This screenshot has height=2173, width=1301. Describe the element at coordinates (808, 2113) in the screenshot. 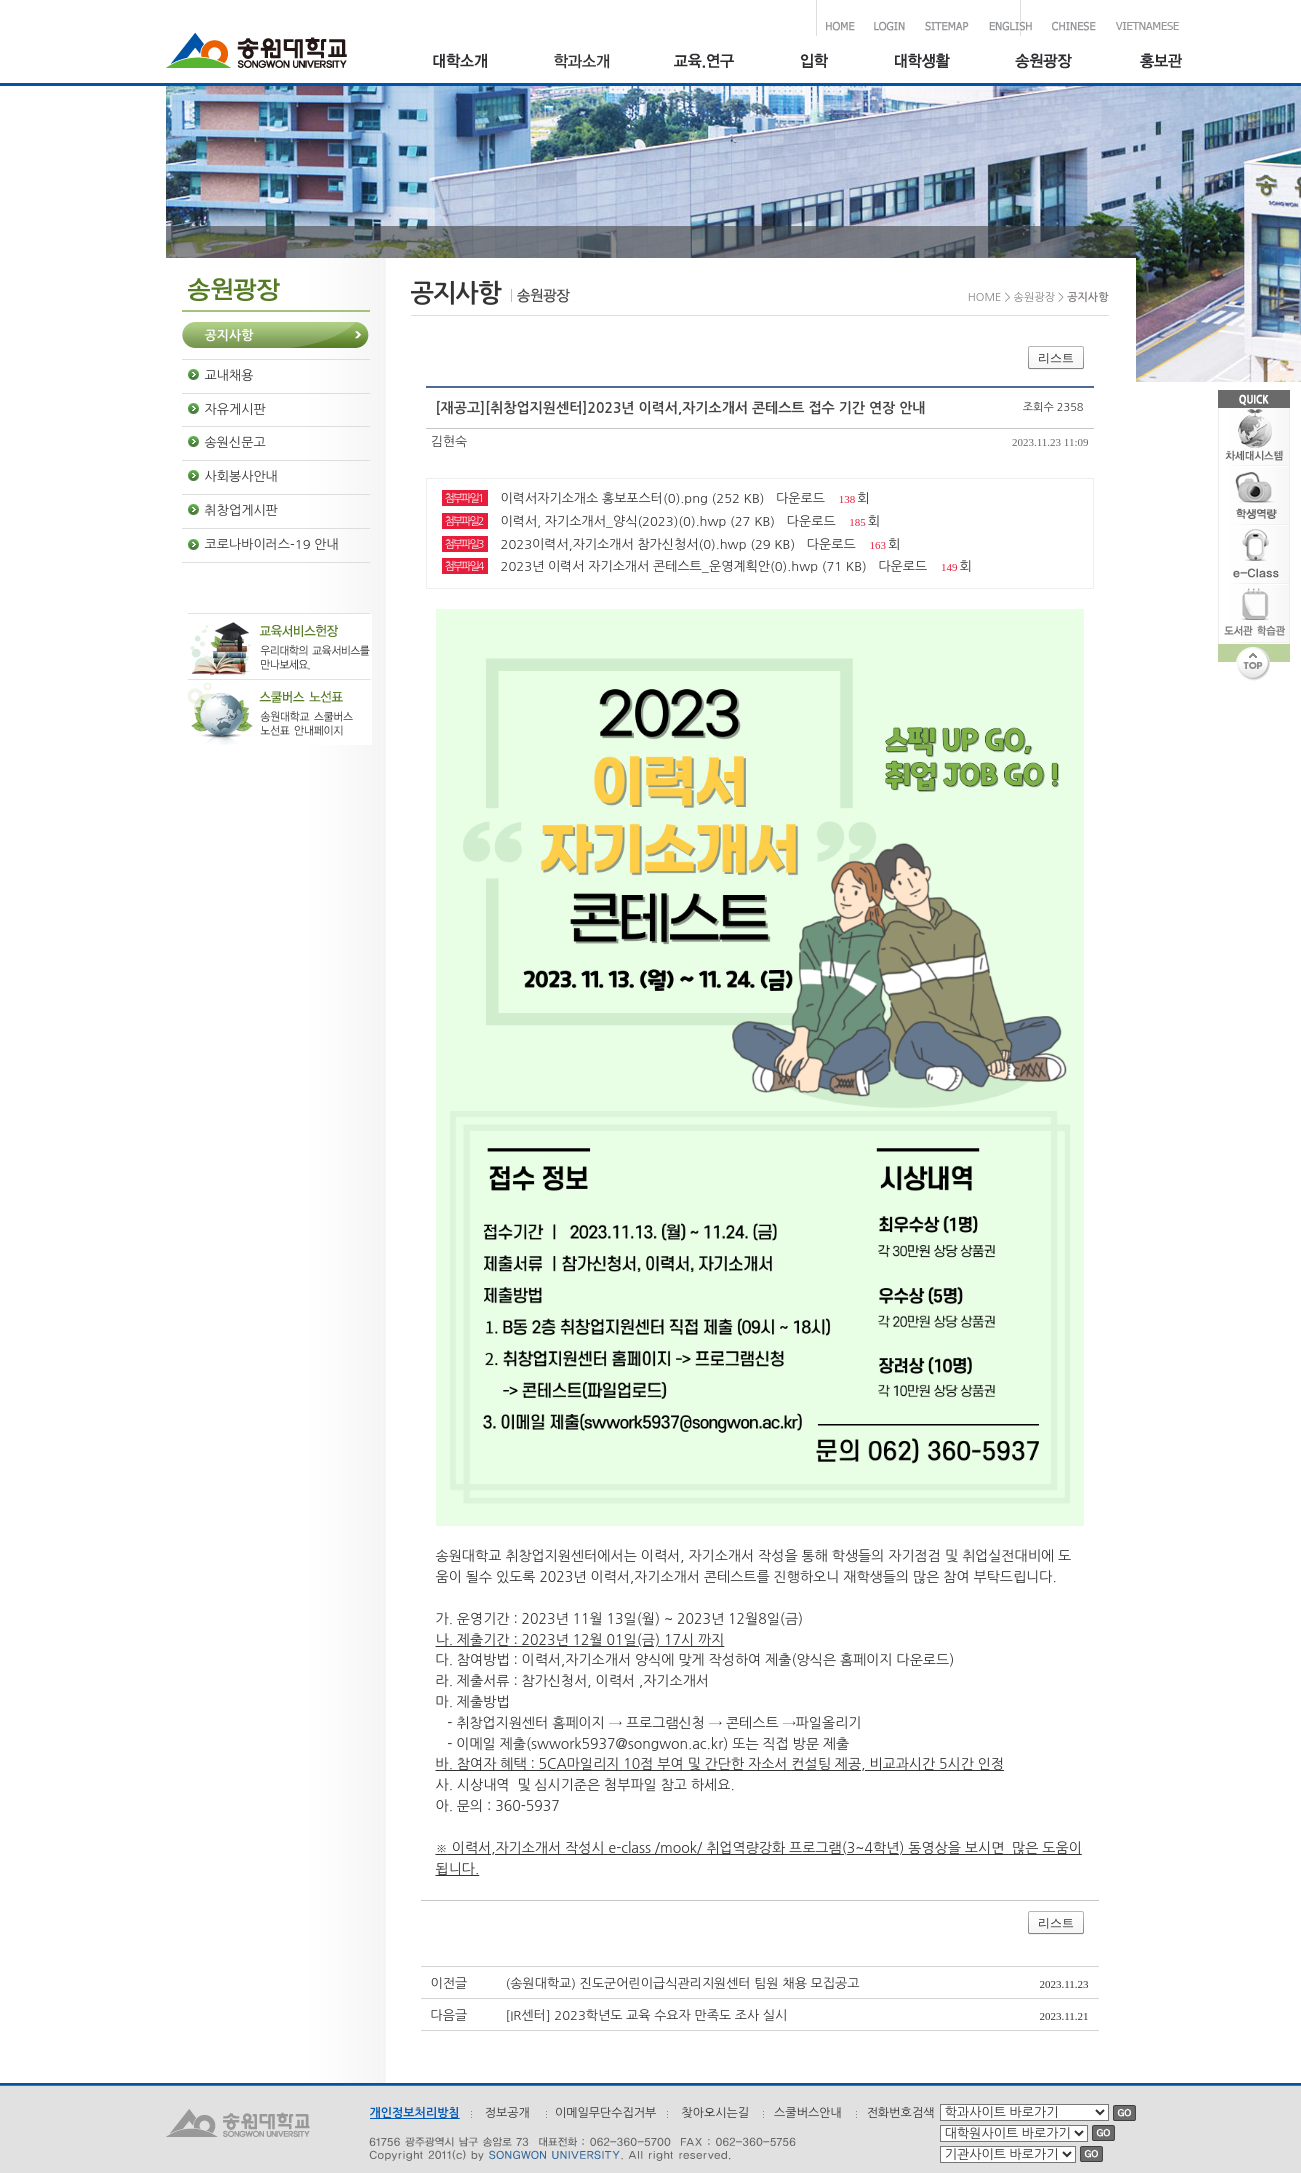

I see `스쿨버스안내` at that location.